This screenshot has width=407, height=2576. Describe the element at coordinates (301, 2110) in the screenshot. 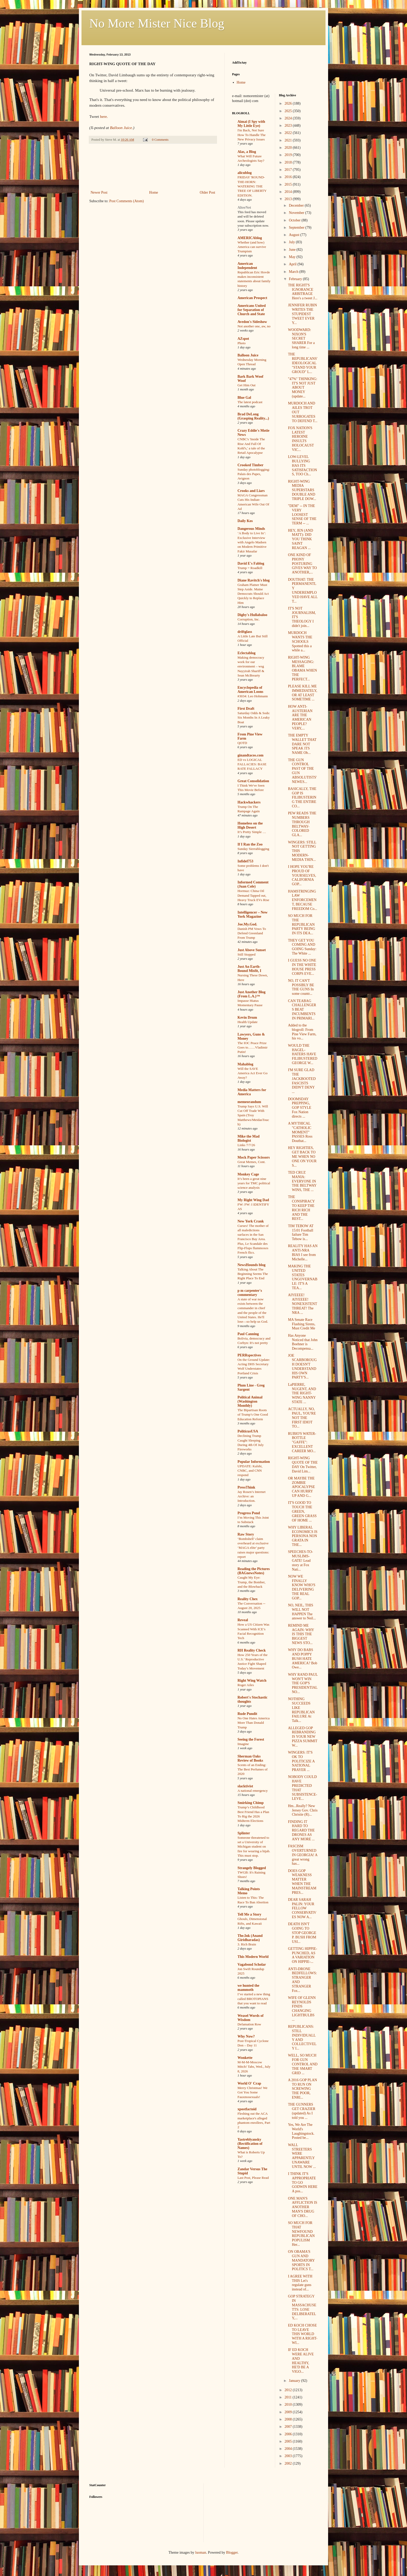

I see `THE GUNNERS GET CRAZIER (updated) As I told you ...` at that location.